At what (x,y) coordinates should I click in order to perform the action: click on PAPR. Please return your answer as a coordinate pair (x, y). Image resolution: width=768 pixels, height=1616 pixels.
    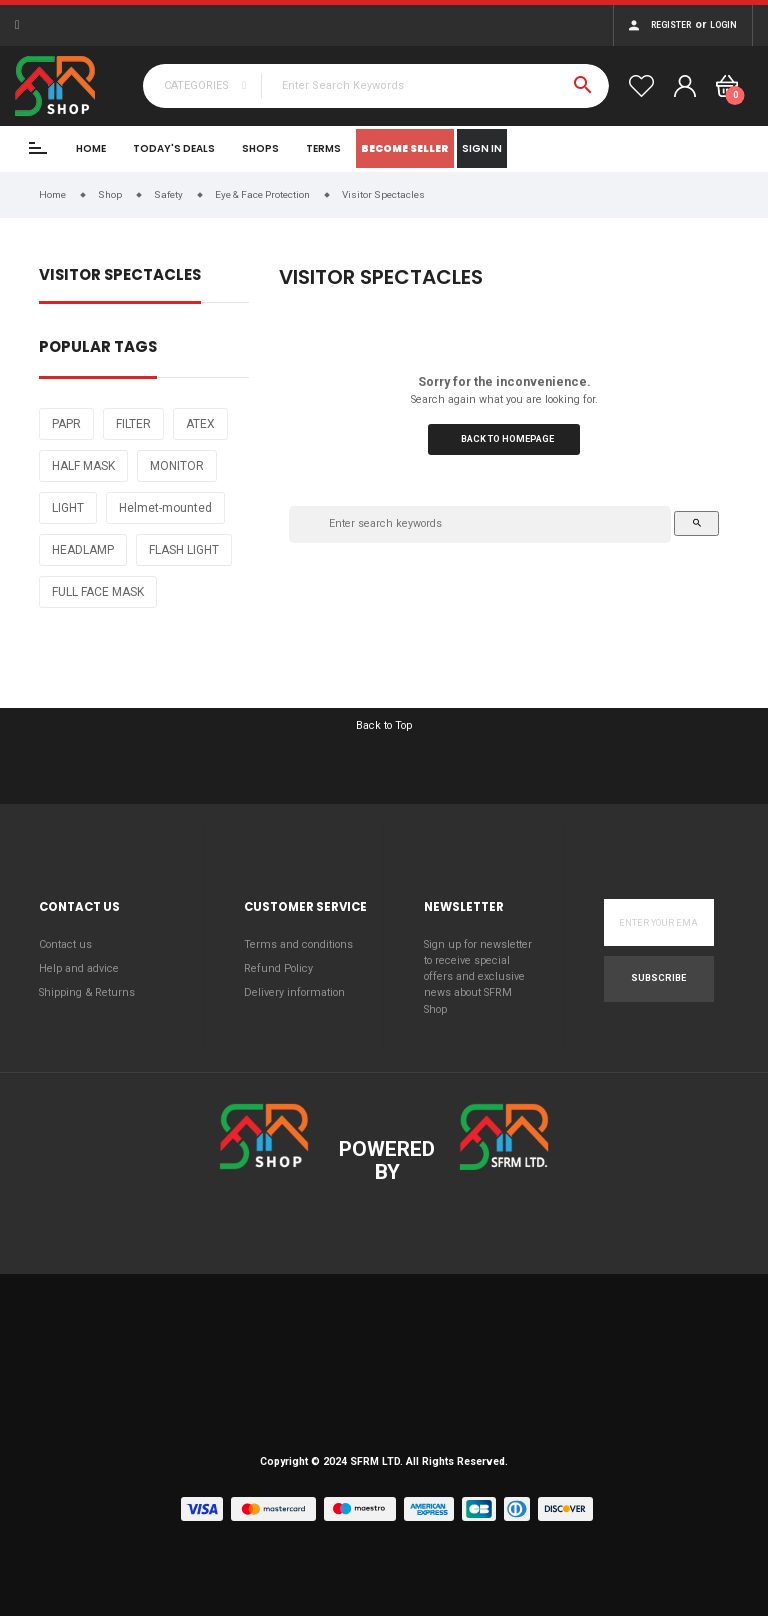
    Looking at the image, I should click on (66, 424).